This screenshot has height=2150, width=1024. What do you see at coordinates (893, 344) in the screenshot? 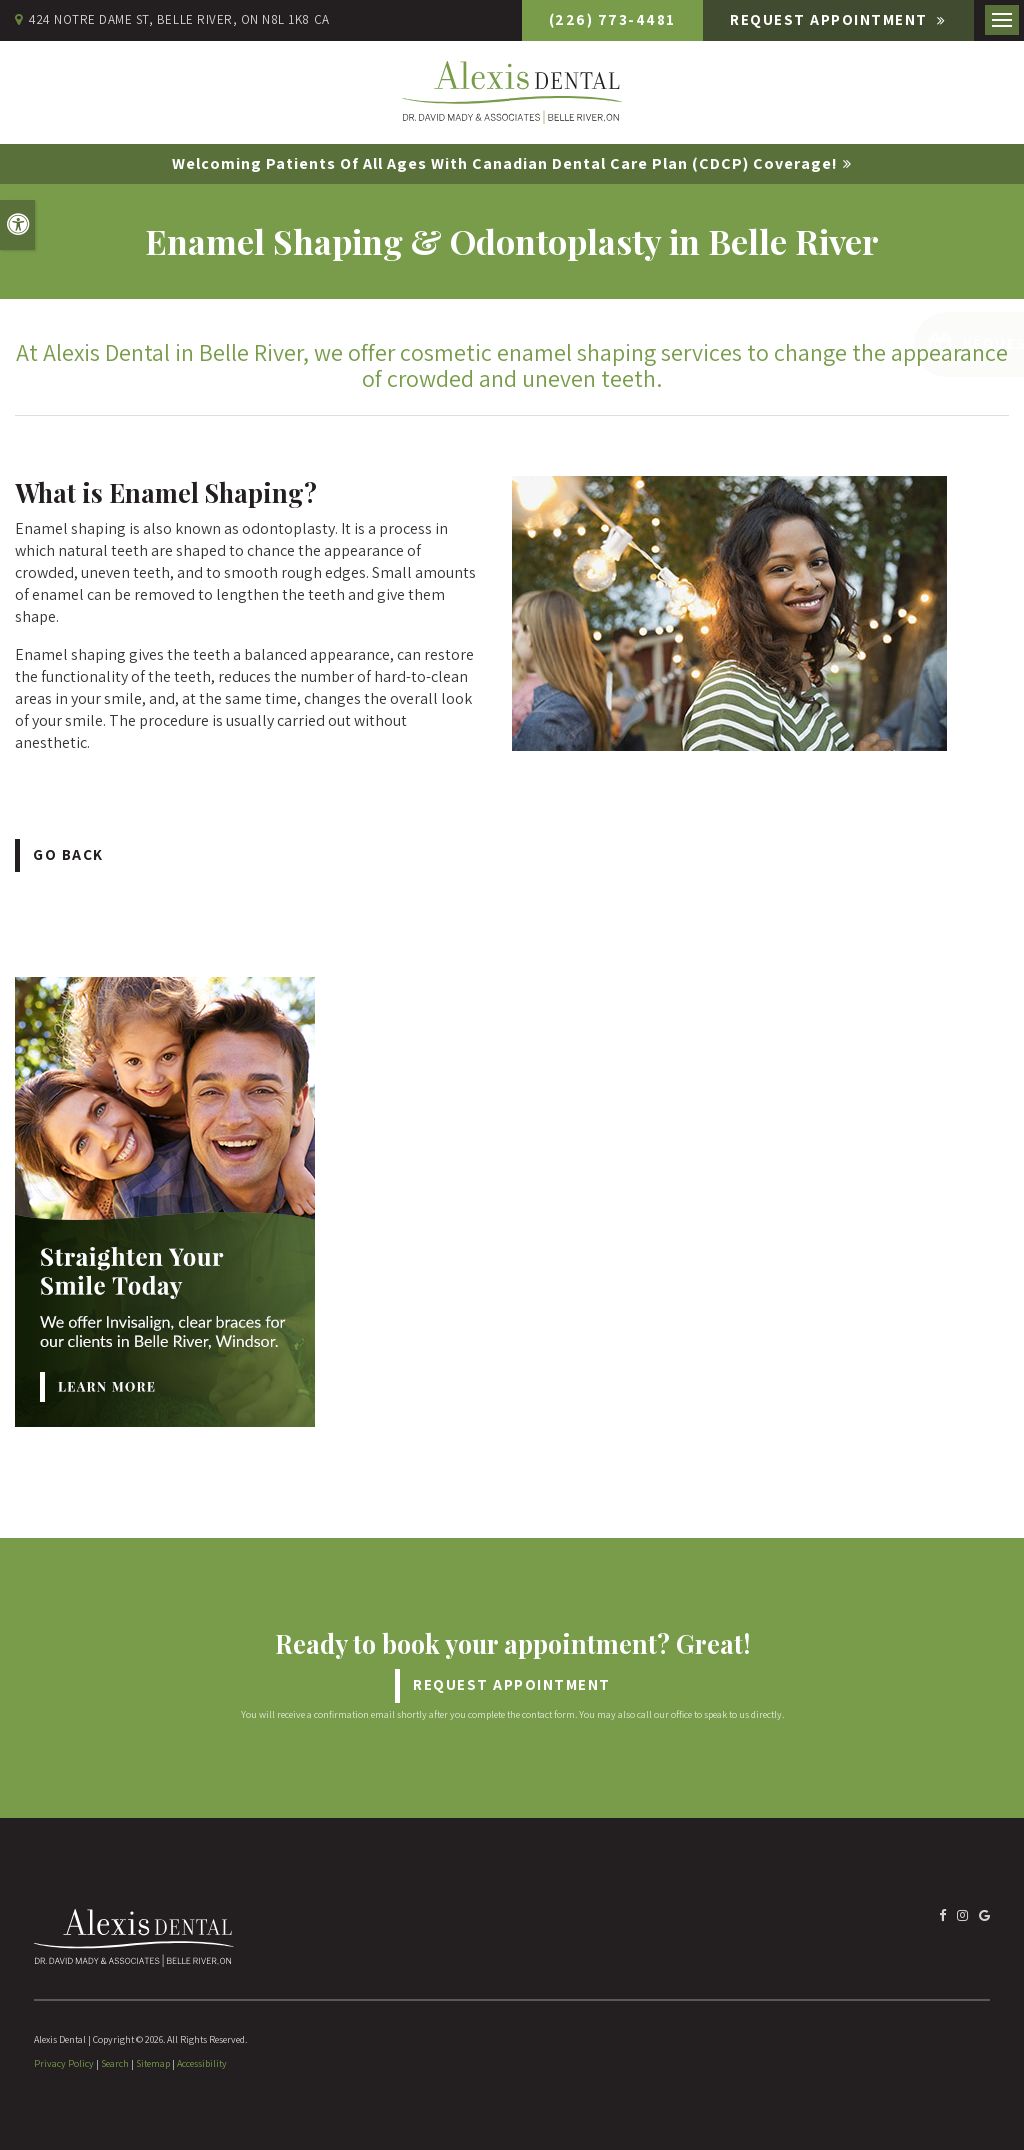
I see `[button]` at bounding box center [893, 344].